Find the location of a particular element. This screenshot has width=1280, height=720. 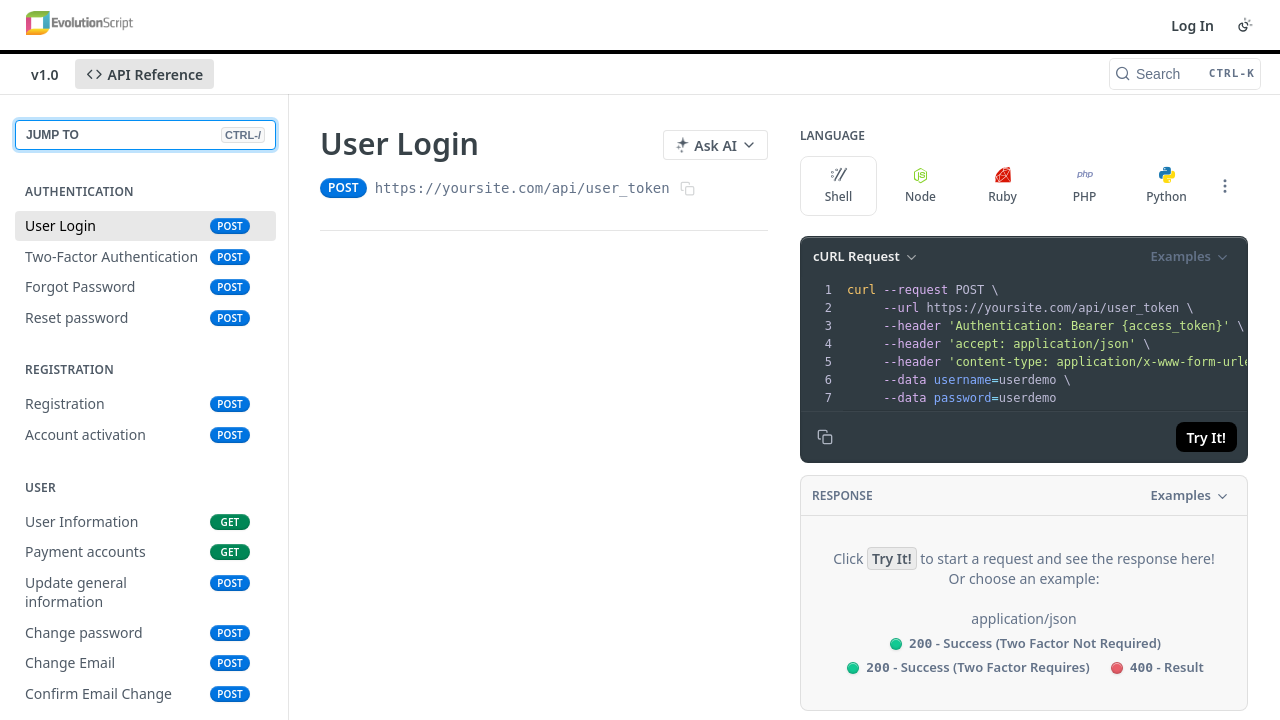

Try It! is located at coordinates (1206, 437).